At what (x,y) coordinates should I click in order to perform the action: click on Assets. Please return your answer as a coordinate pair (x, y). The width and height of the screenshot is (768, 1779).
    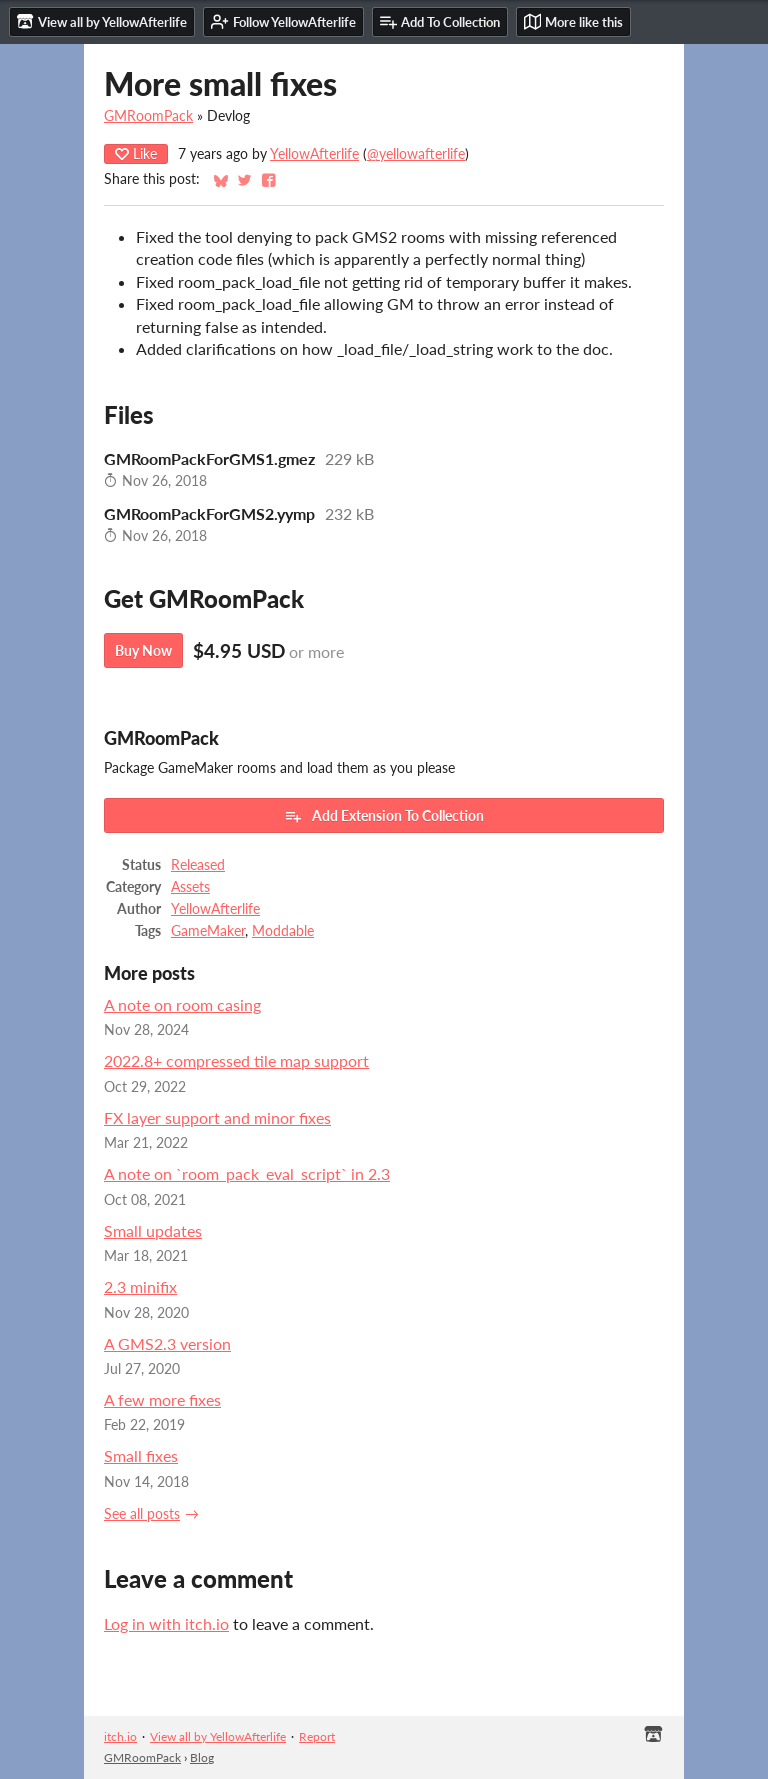
    Looking at the image, I should click on (190, 887).